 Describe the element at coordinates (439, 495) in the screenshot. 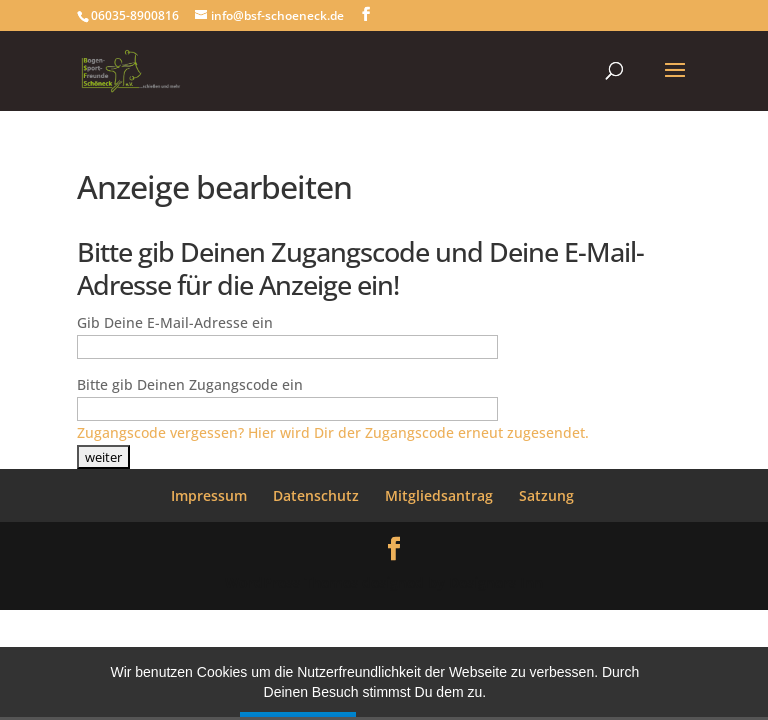

I see `Mitgliedsantrag` at that location.